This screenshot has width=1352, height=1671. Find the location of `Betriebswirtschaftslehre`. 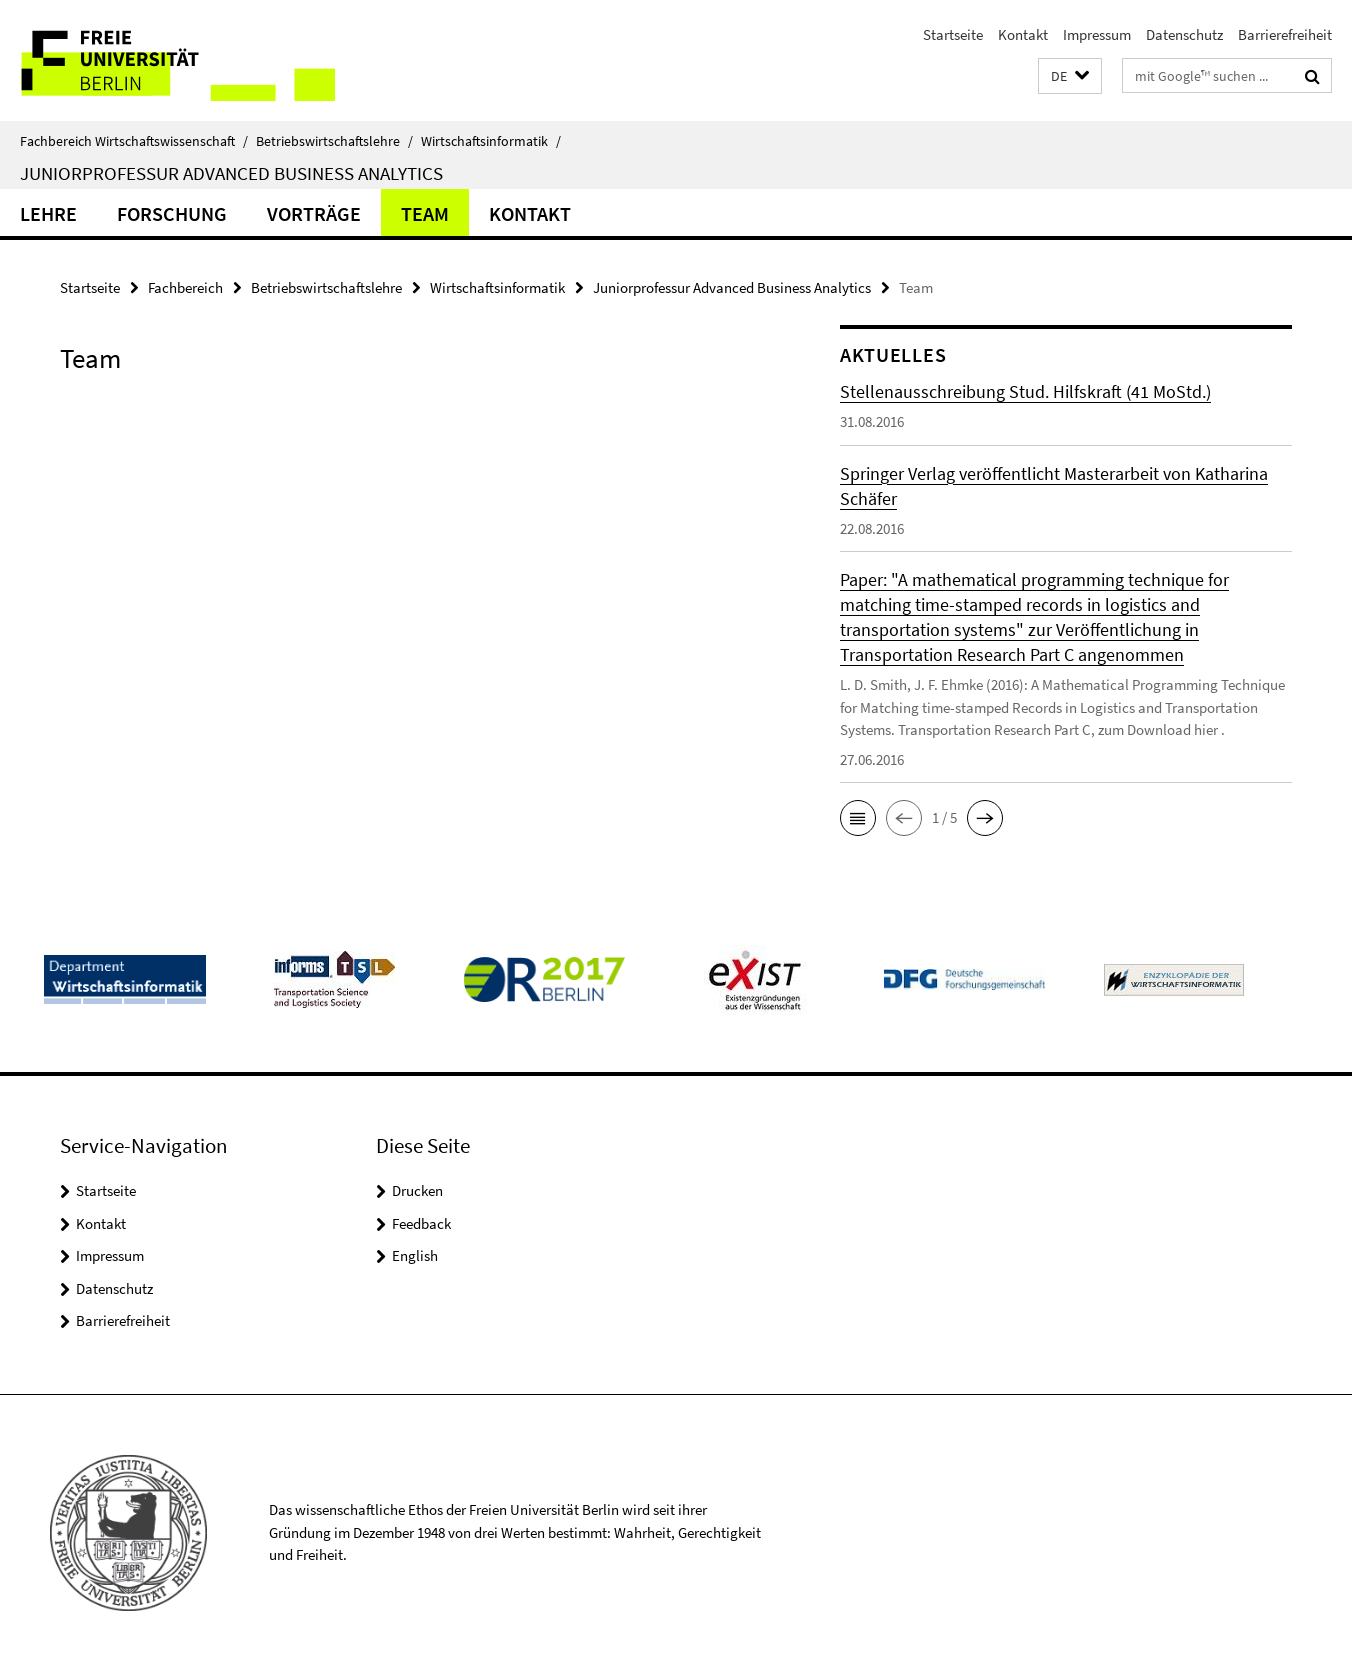

Betriebswirtschaftslehre is located at coordinates (334, 141).